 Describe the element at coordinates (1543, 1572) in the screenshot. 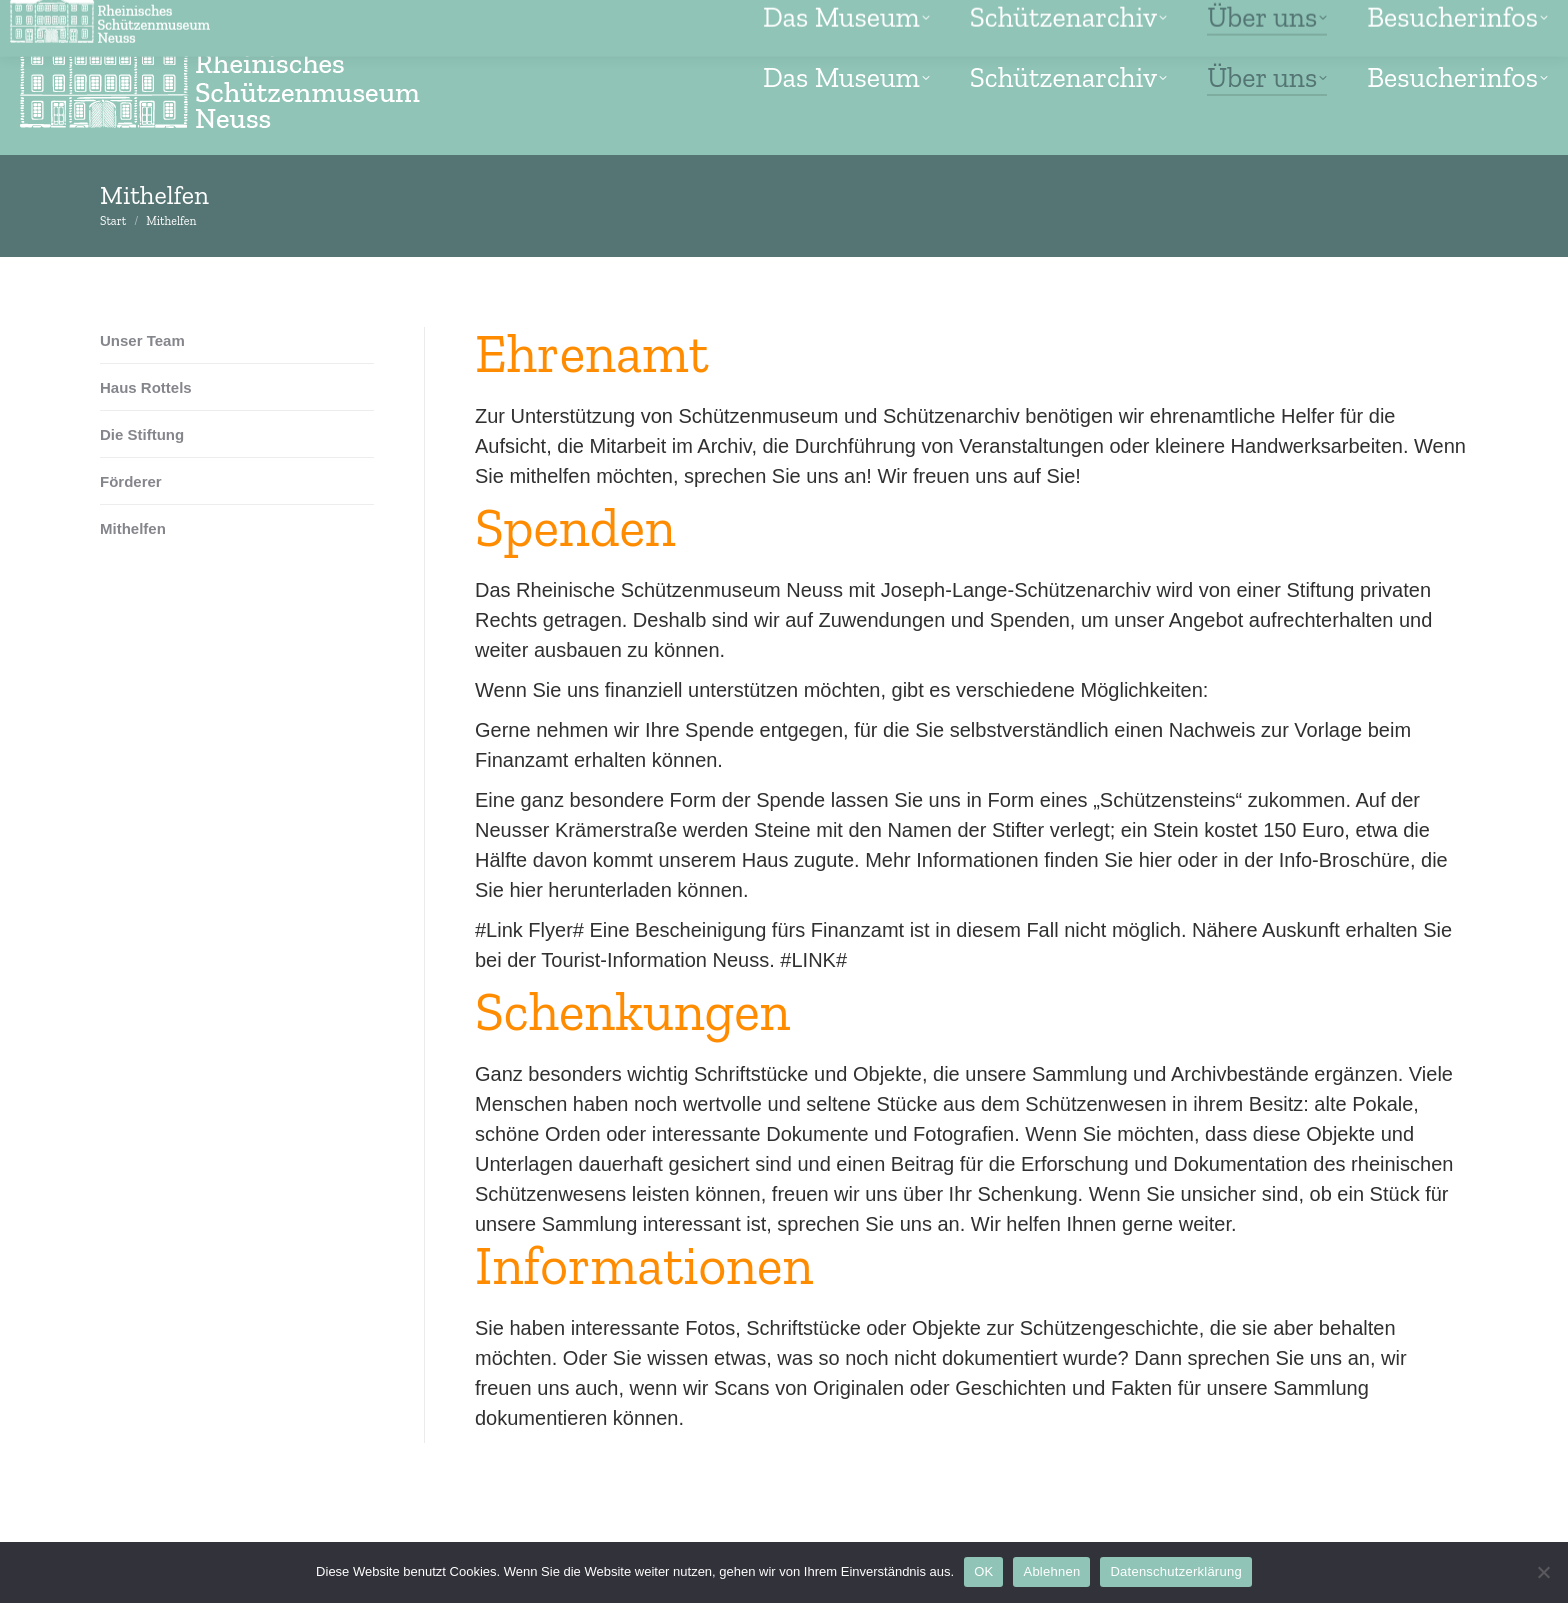

I see `[Ablehnen]` at that location.